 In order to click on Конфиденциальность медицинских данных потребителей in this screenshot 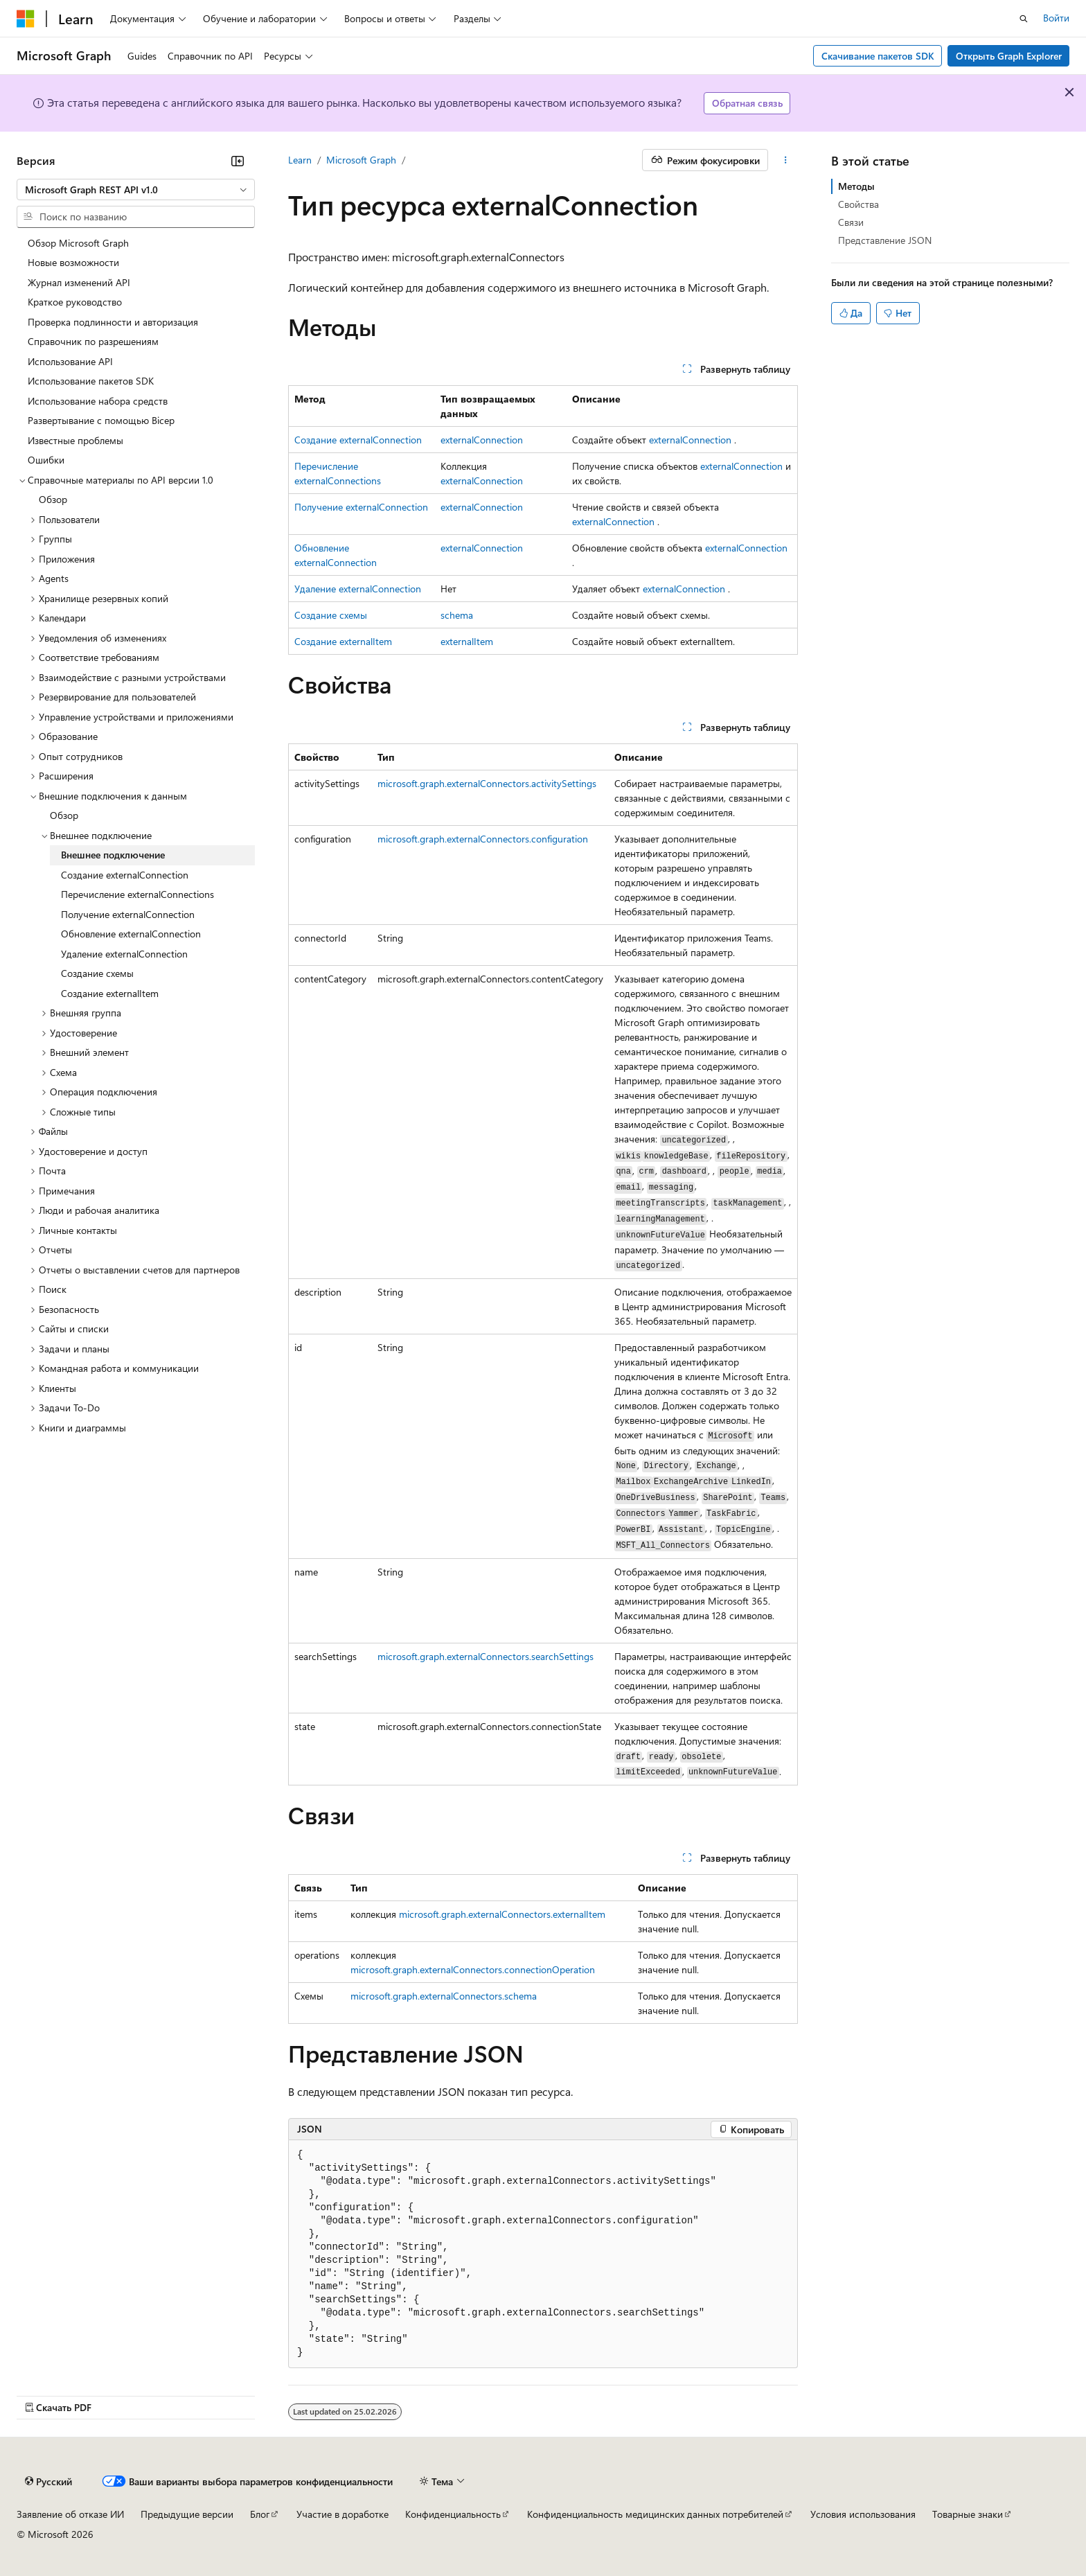, I will do `click(655, 2514)`.